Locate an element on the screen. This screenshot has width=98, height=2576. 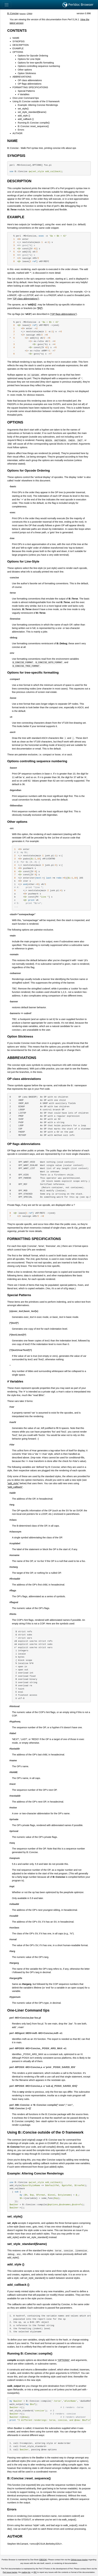
Options controlling sequence numbering is located at coordinates (39, 66).